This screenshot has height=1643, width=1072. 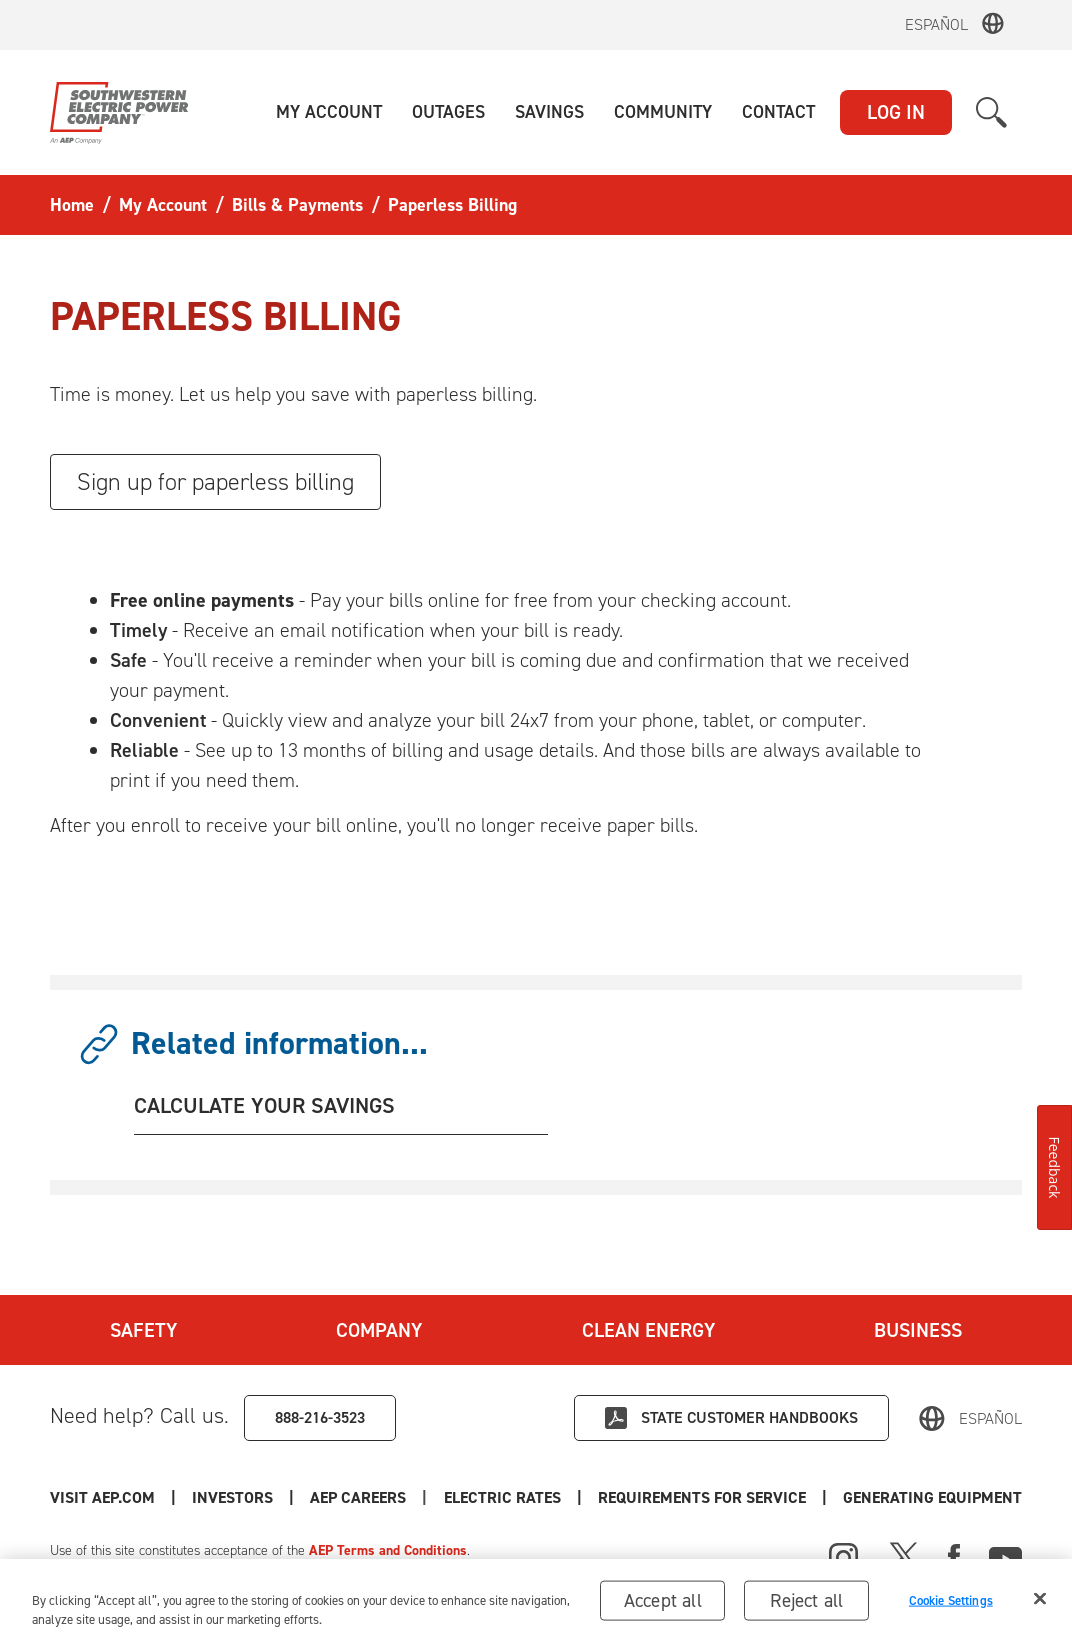 I want to click on [Facebook], so click(x=954, y=1555).